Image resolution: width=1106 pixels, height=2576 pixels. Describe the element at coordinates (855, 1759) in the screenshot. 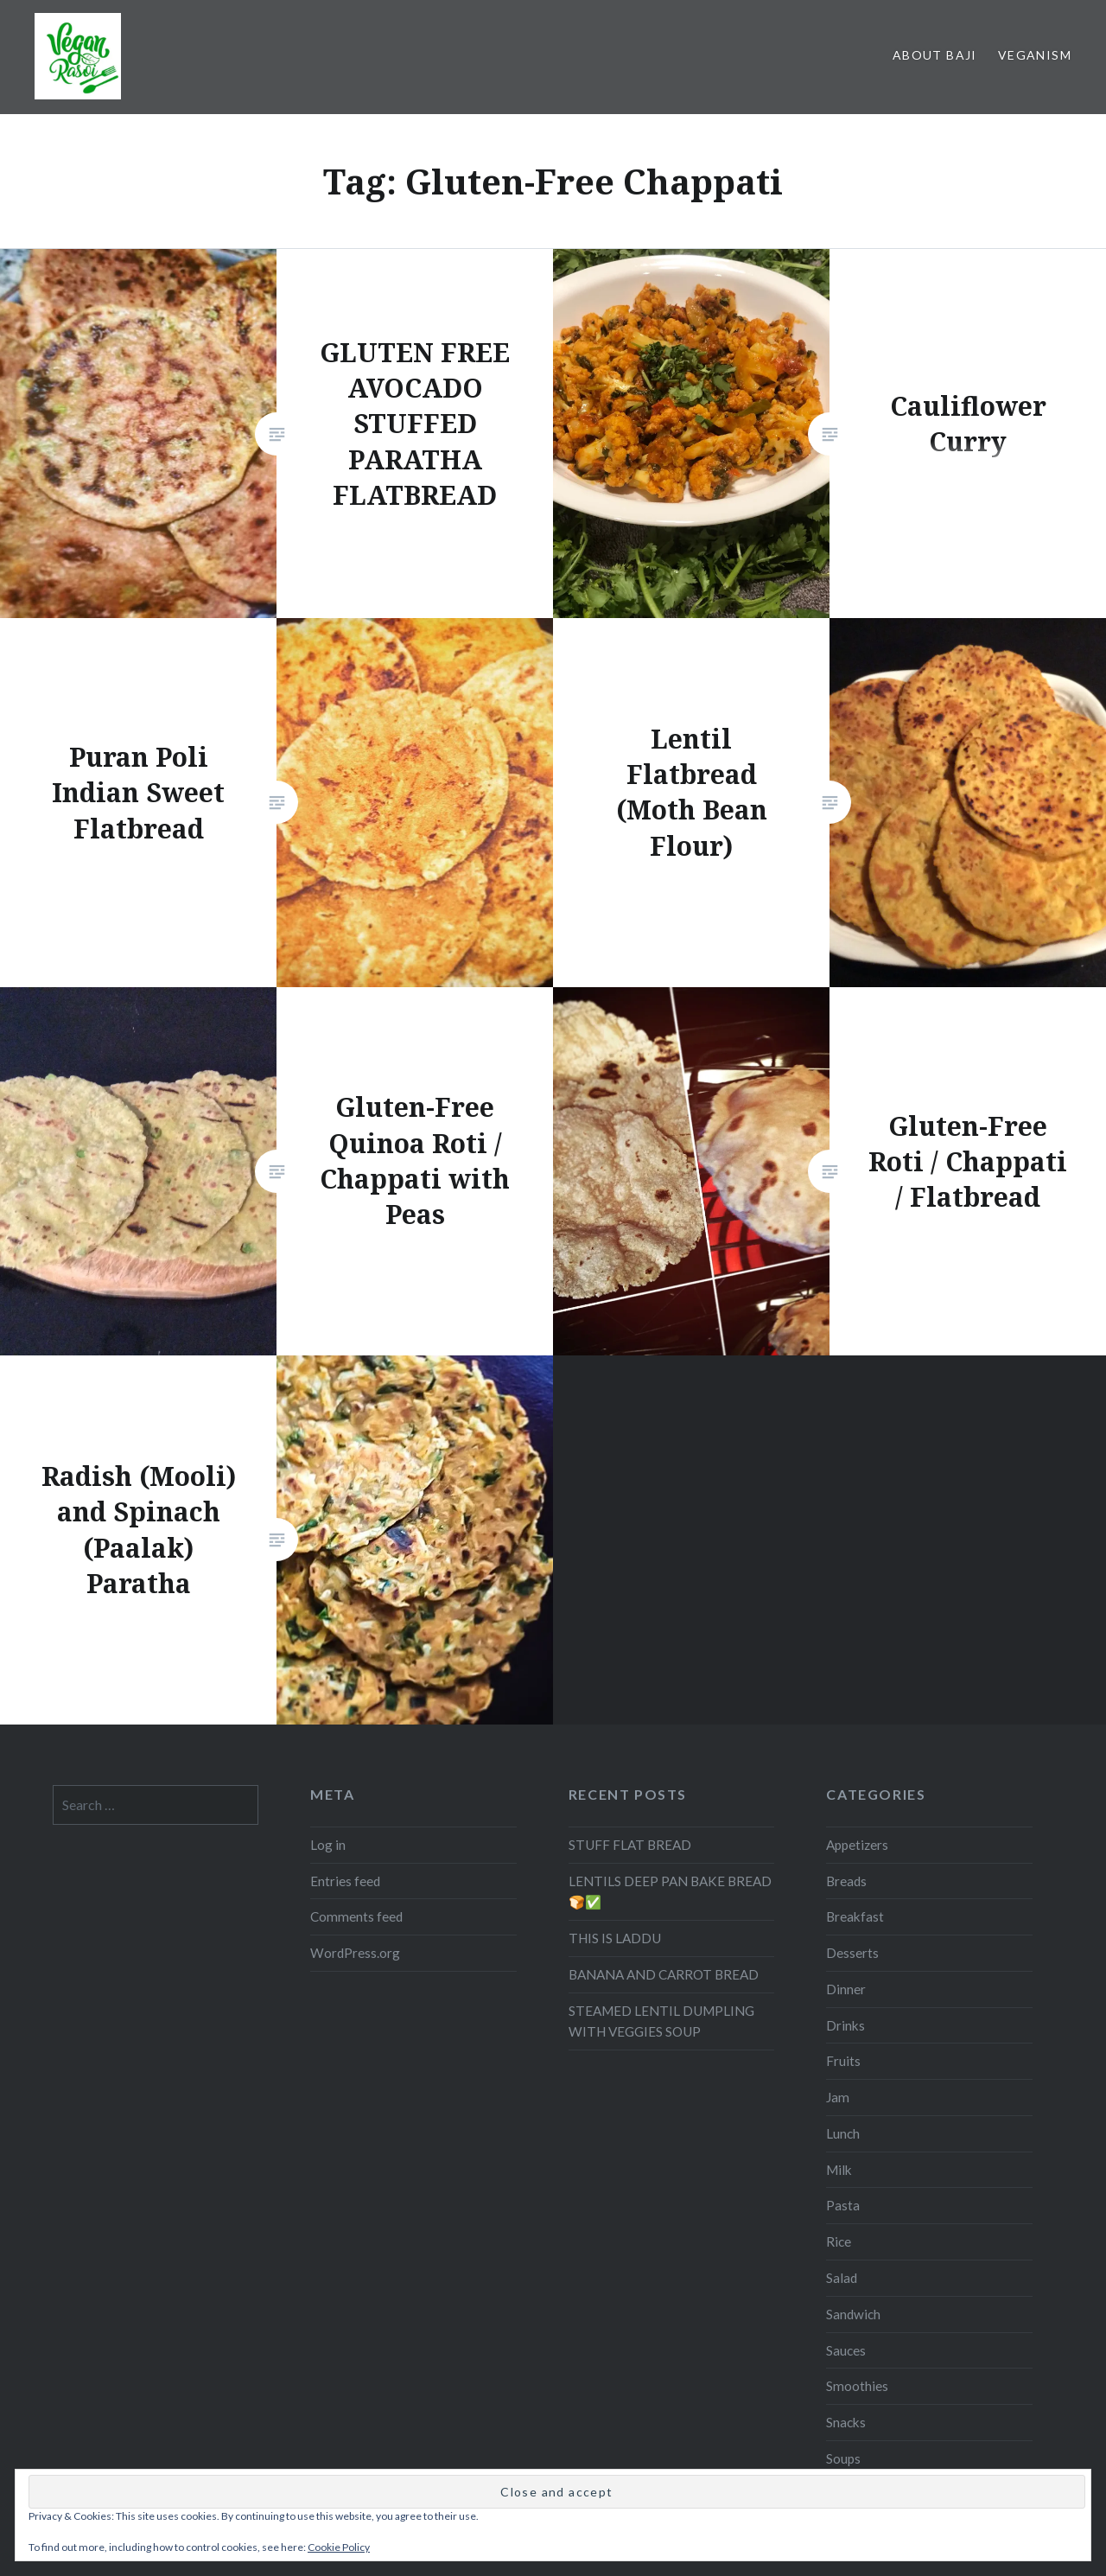

I see `Breakfast` at that location.